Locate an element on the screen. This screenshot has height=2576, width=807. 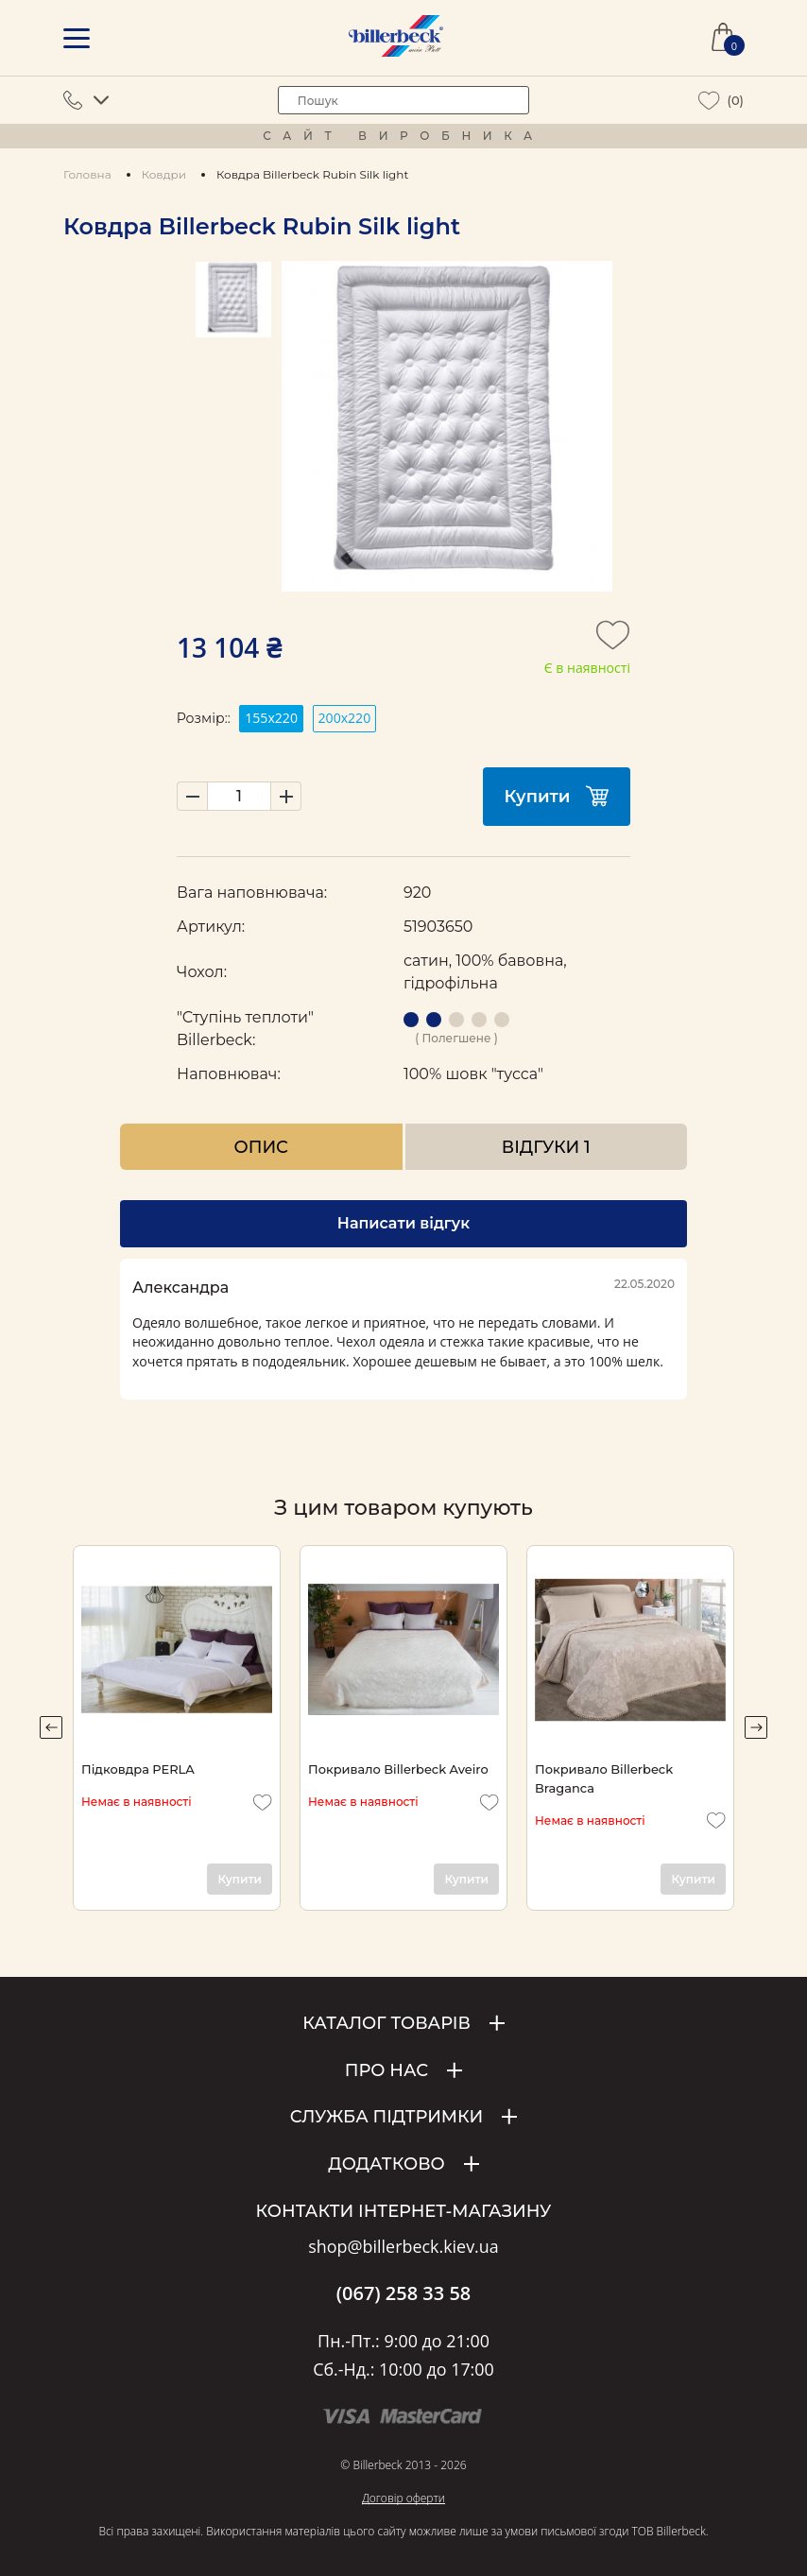
[mobile menu] is located at coordinates (76, 38).